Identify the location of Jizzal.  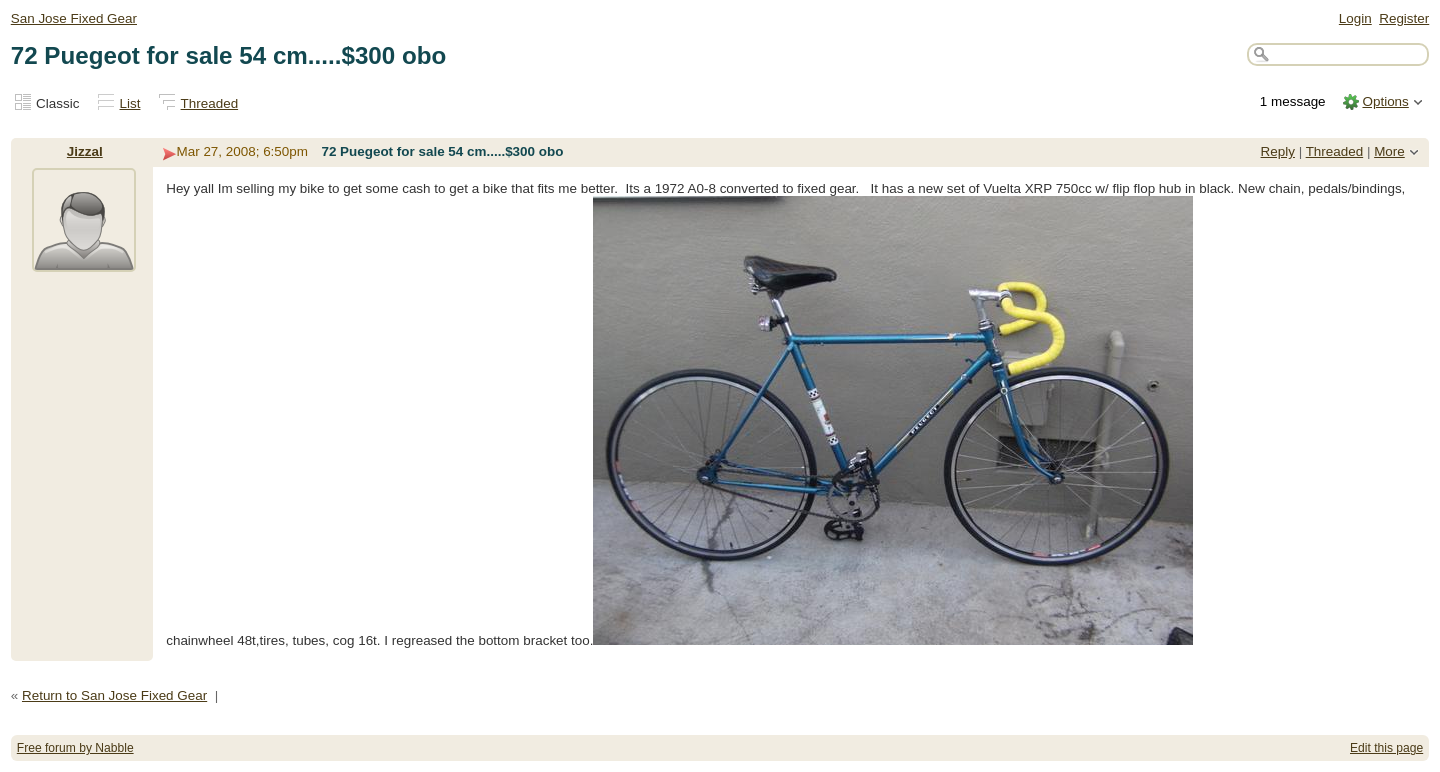
(85, 151).